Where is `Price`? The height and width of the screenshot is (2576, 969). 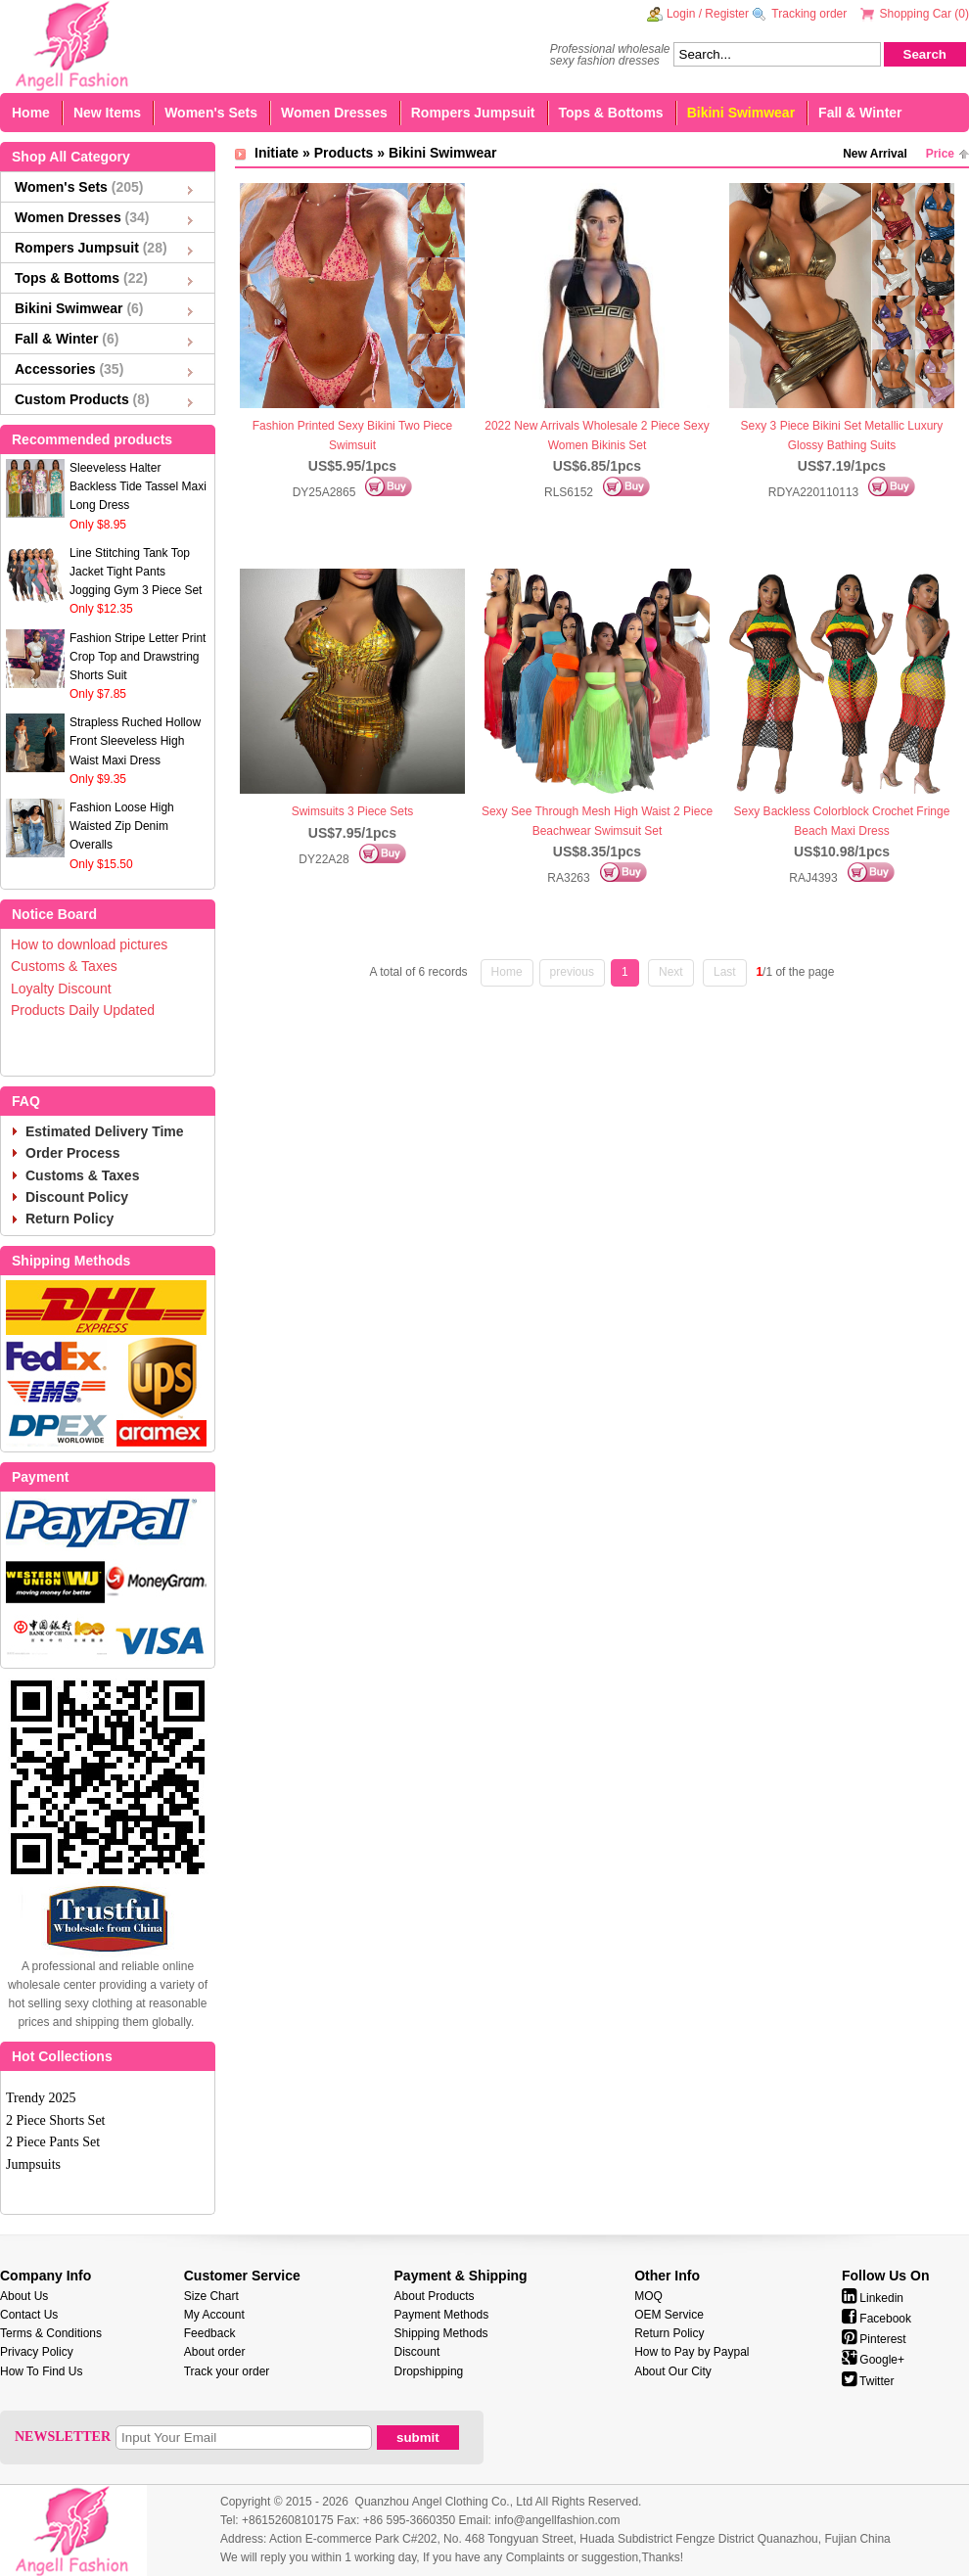 Price is located at coordinates (940, 154).